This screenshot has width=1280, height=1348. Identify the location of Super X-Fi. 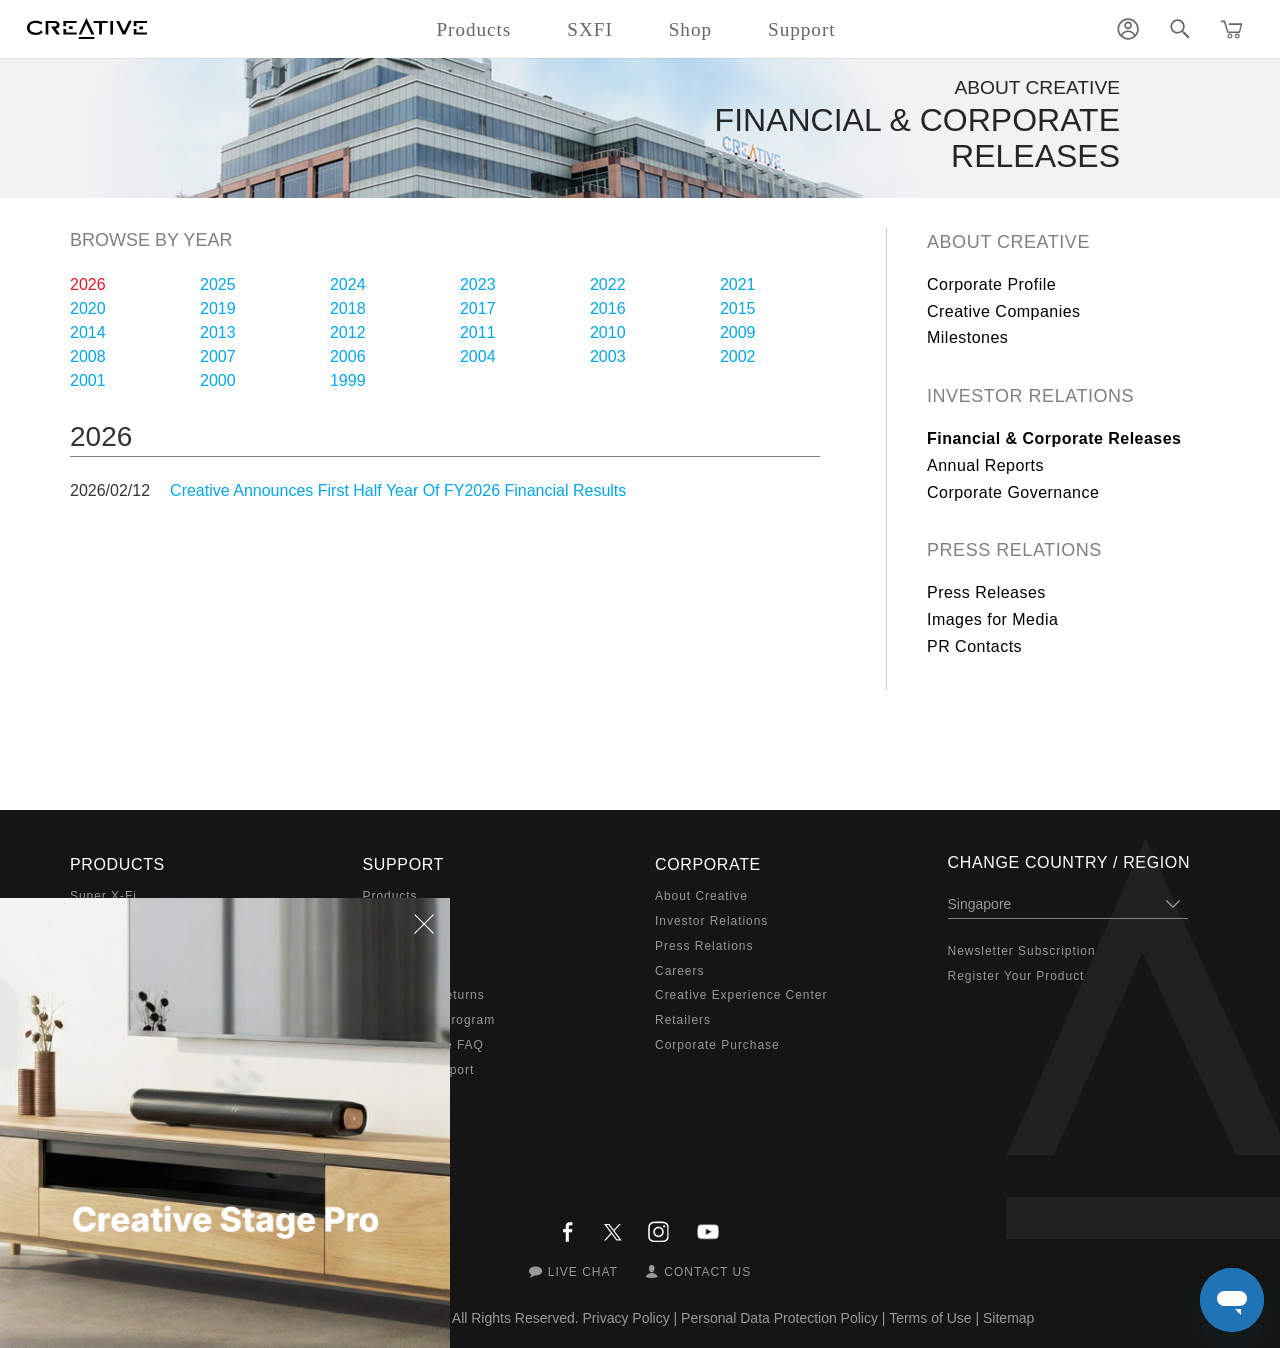
(103, 896).